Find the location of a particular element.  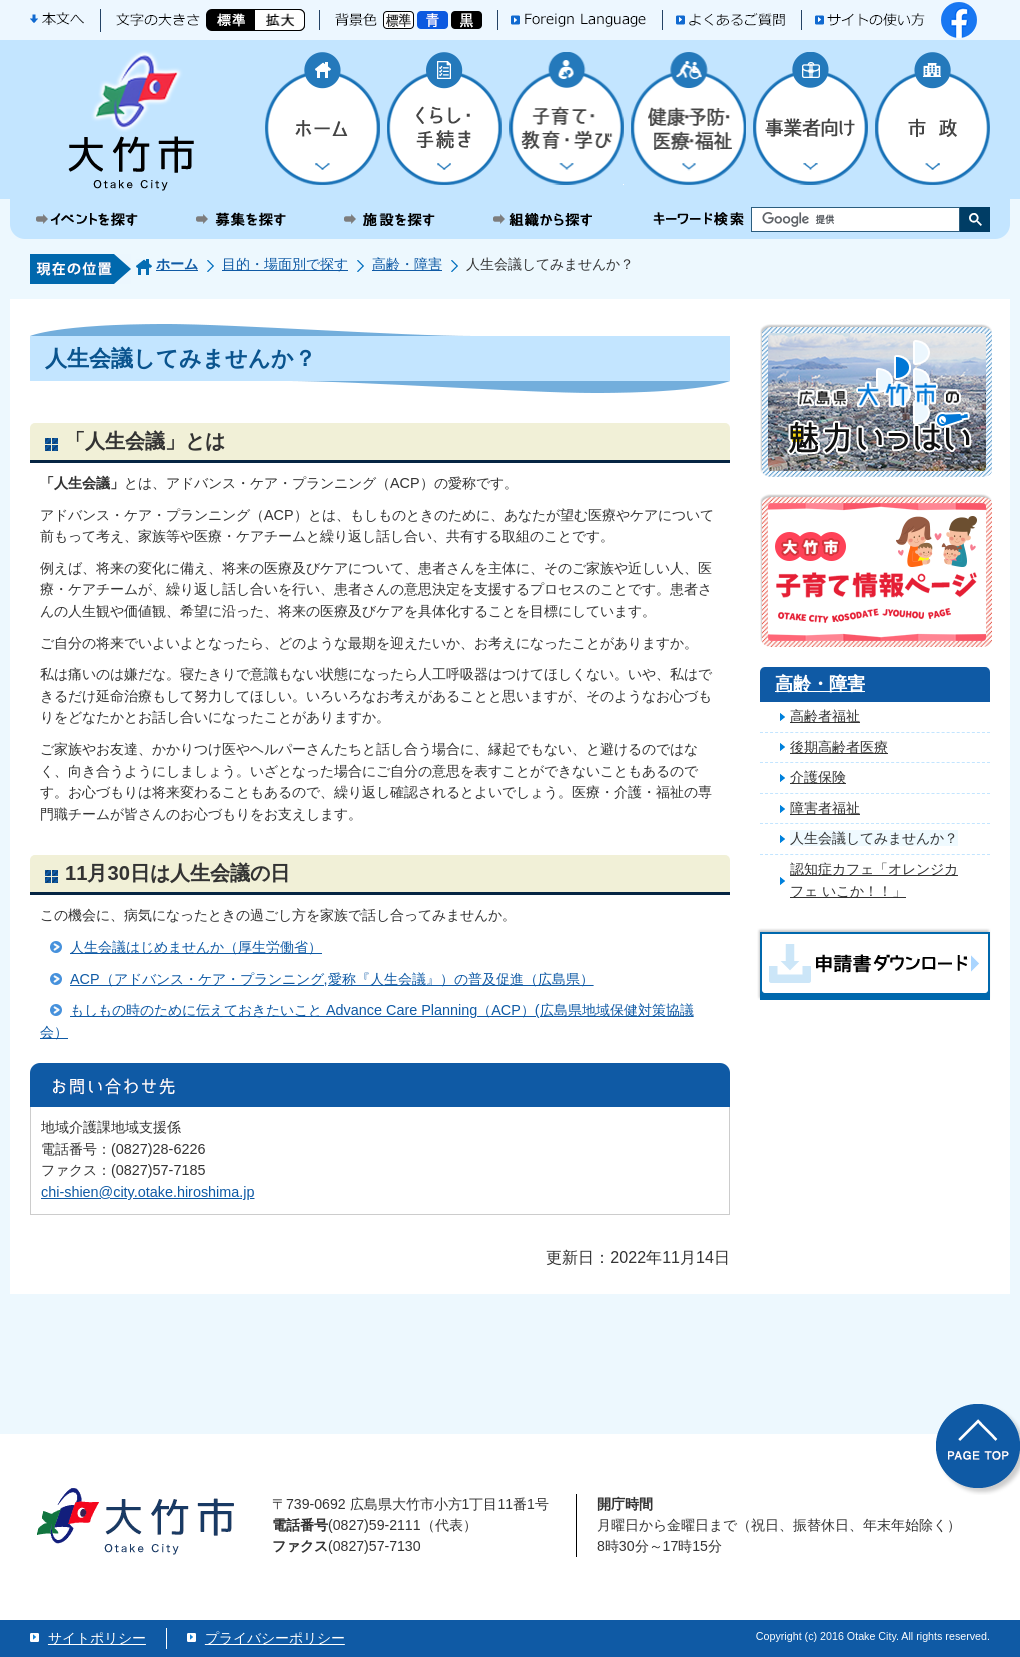

プライバシーポリシー is located at coordinates (275, 1638).